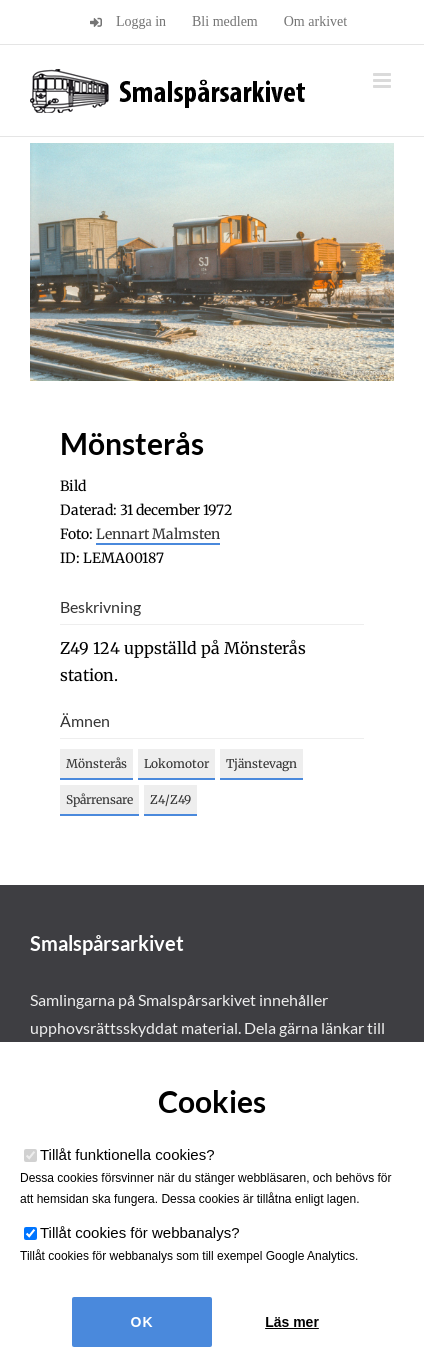 The height and width of the screenshot is (1367, 424). I want to click on Mönsterås, so click(96, 763).